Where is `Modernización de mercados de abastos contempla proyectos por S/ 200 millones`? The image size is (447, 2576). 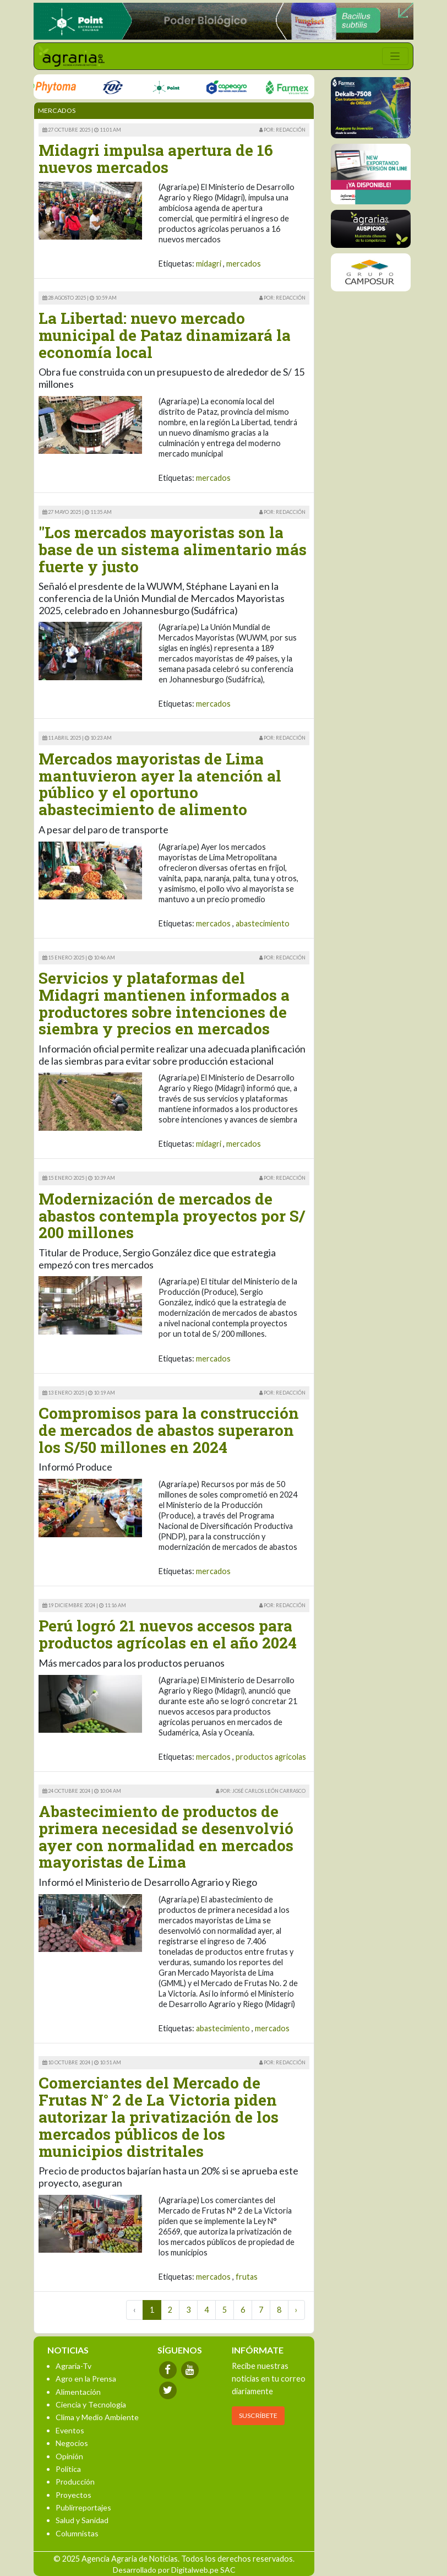
Modernización de mercados de abastos contempla proyectos por S/ 200 millones is located at coordinates (172, 1216).